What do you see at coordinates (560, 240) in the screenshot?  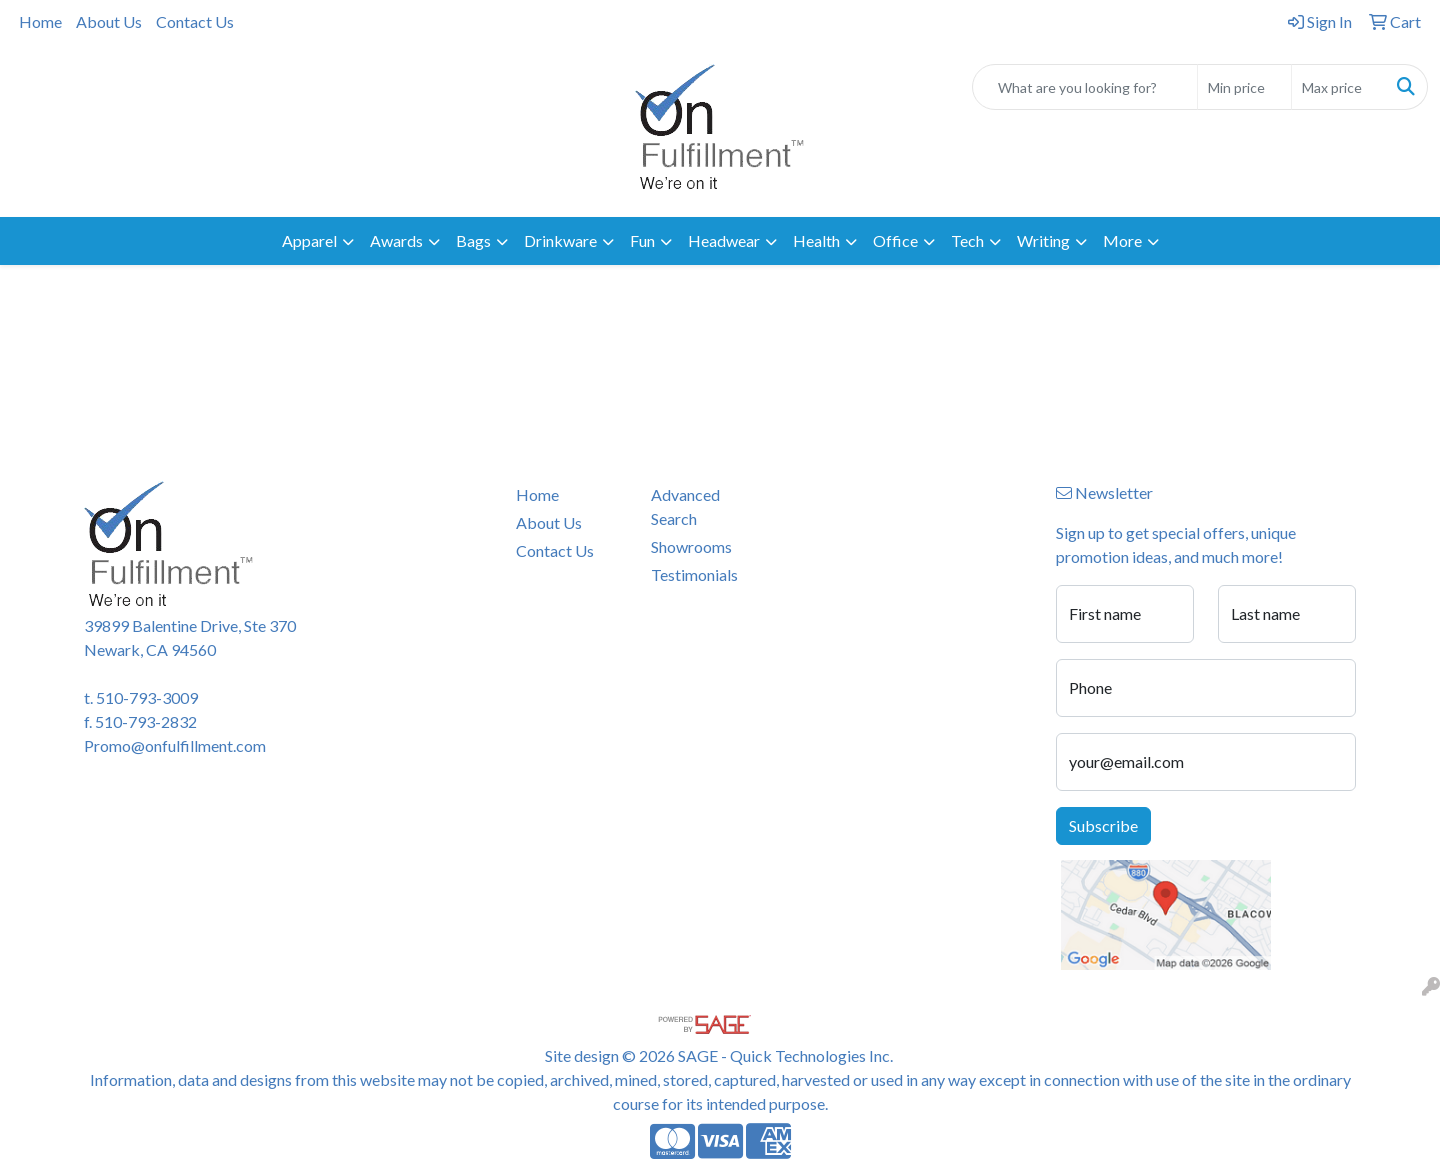 I see `Drinkware [button]` at bounding box center [560, 240].